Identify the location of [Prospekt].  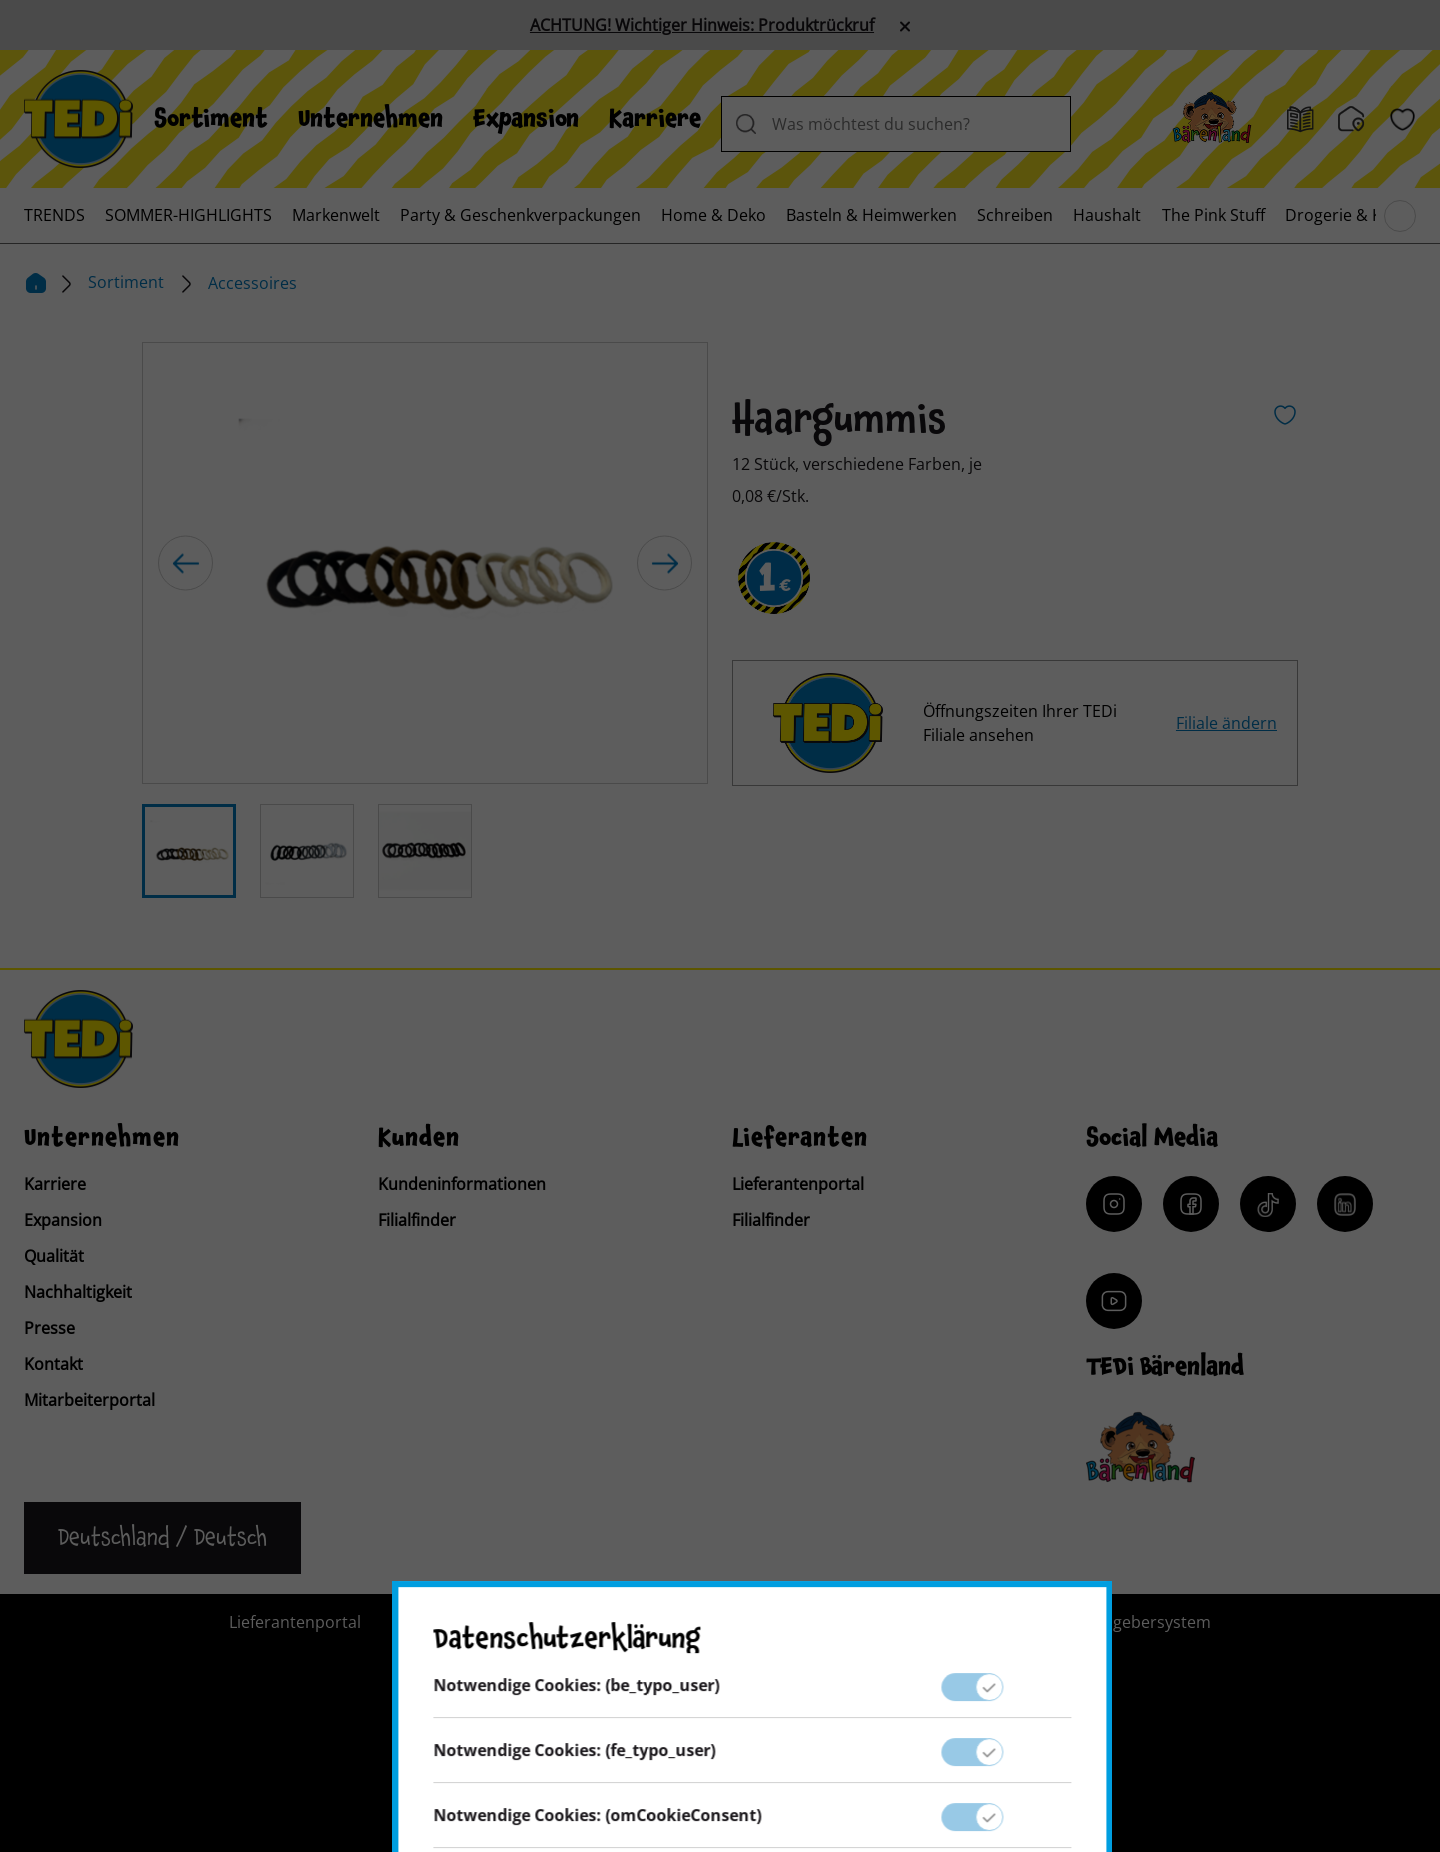
(1300, 119).